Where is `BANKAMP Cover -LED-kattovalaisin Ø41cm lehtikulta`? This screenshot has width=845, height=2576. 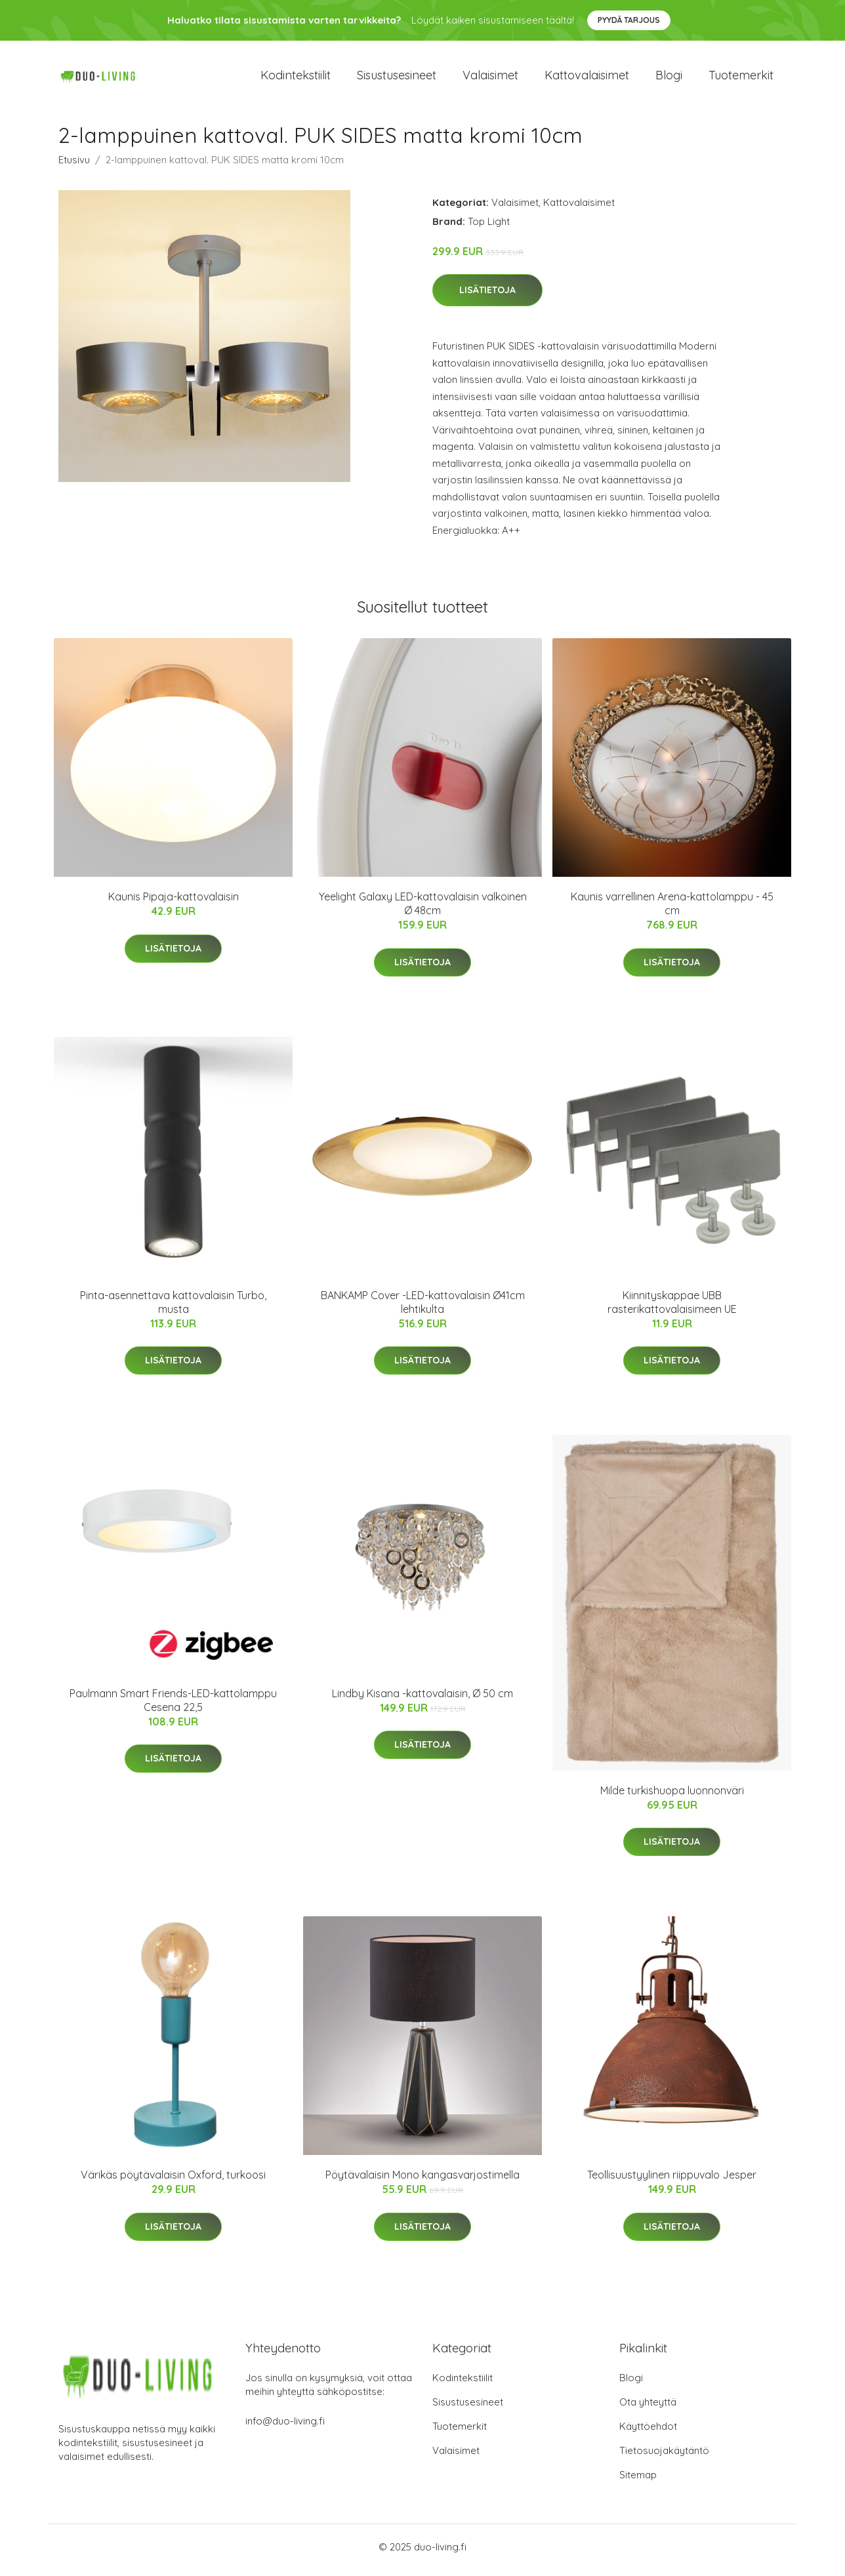
BANKAMP Cover -LED-kattovalaisin Ø41cm lehtikulta is located at coordinates (423, 1308).